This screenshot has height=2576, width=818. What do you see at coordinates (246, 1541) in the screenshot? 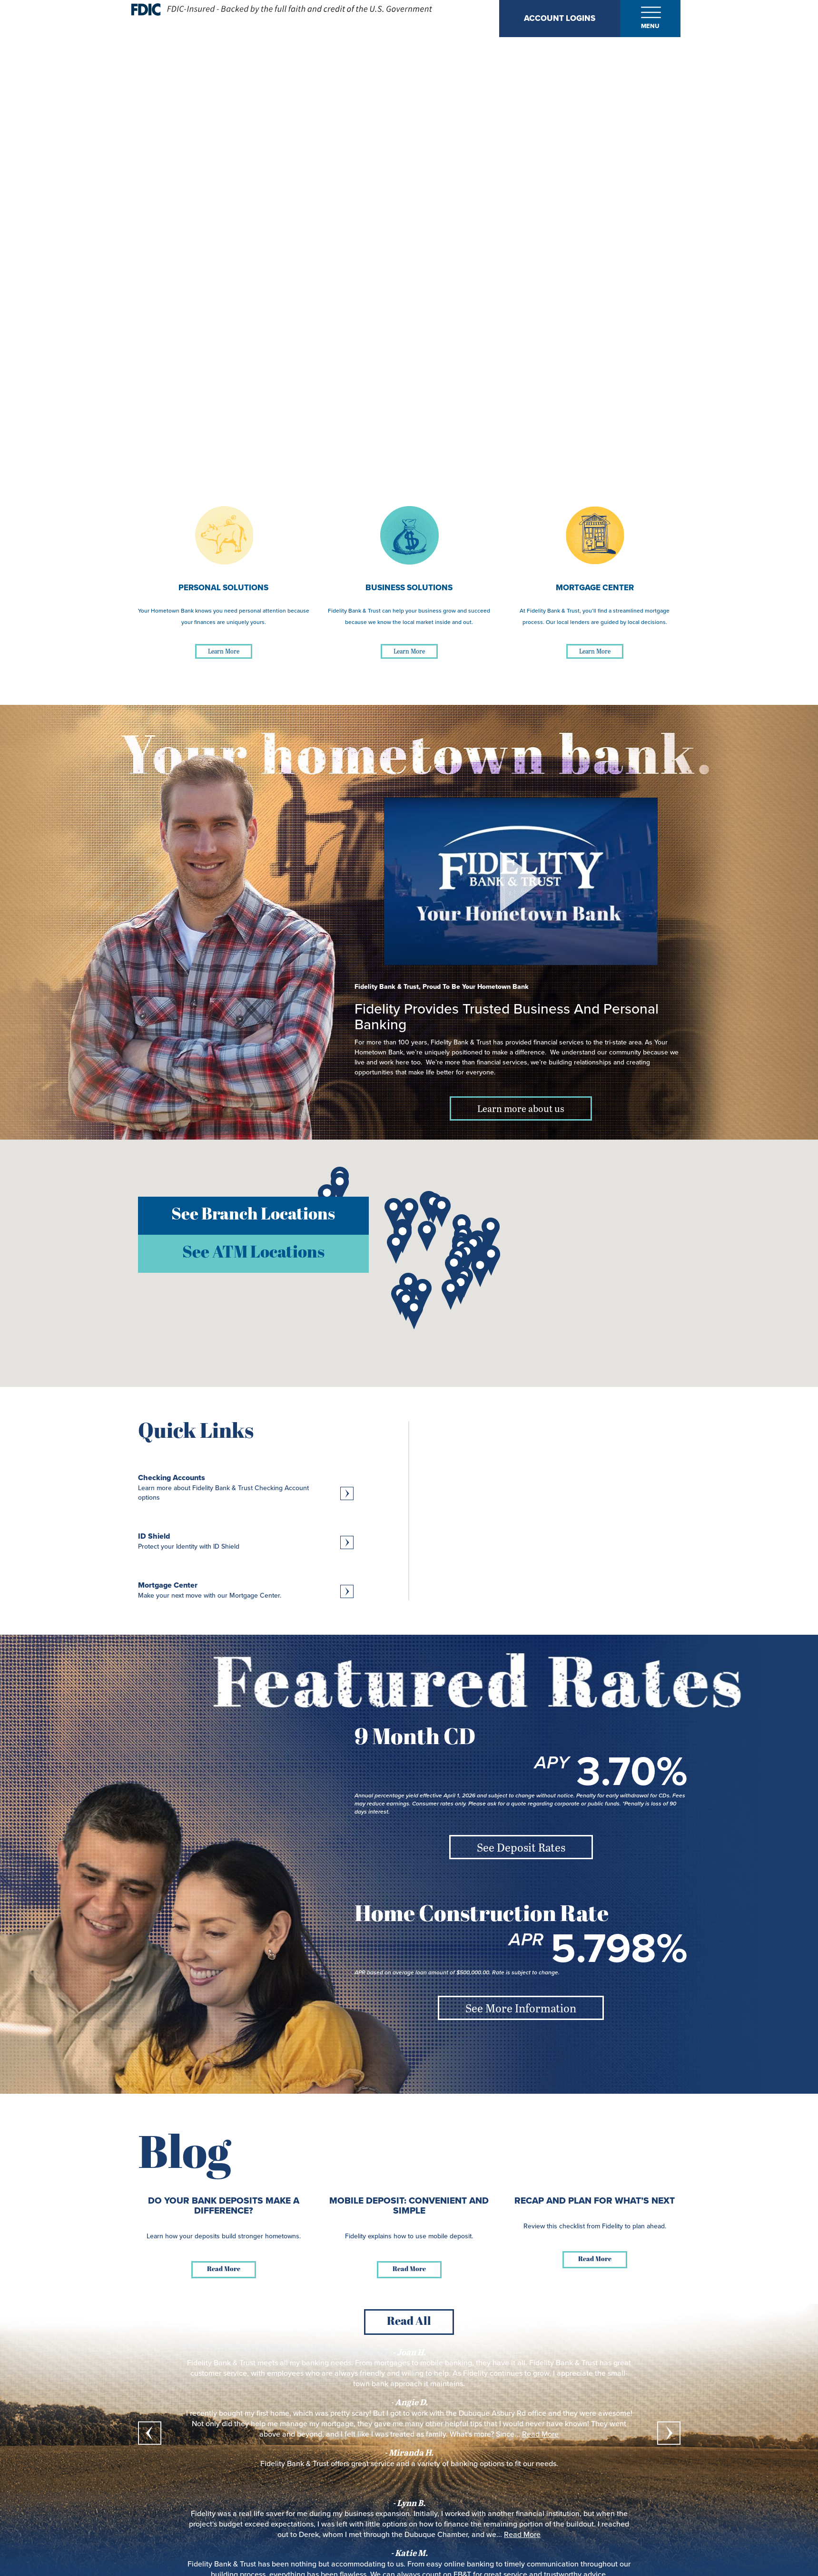
I see `[Learn more about ID Shield, Protect your Identity with ID Shield]` at bounding box center [246, 1541].